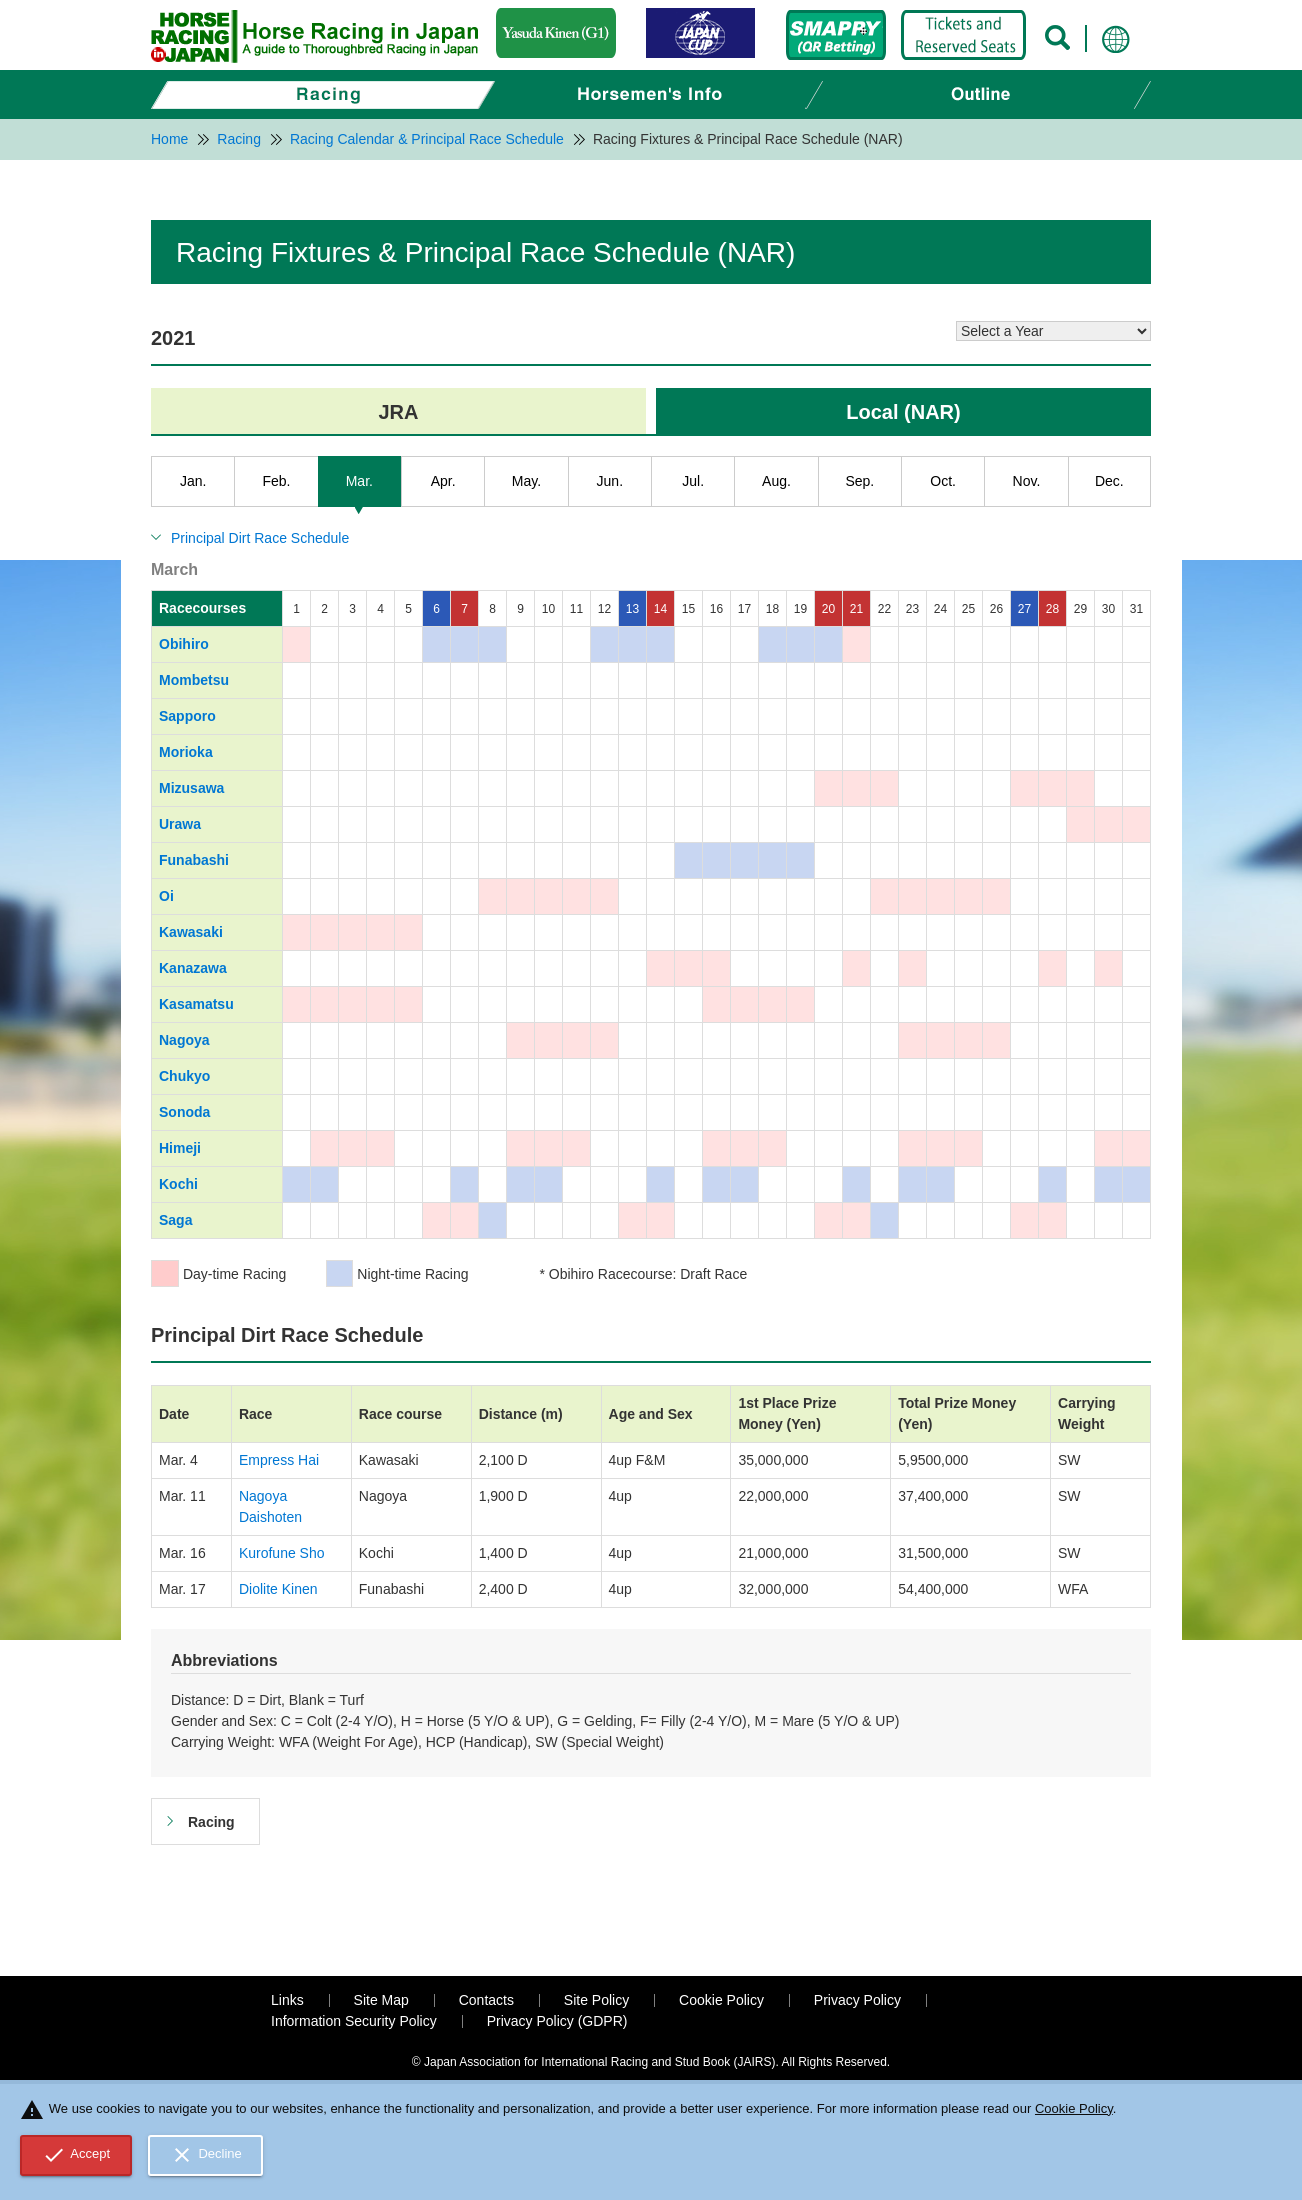 The width and height of the screenshot is (1302, 2200). What do you see at coordinates (287, 2000) in the screenshot?
I see `Links` at bounding box center [287, 2000].